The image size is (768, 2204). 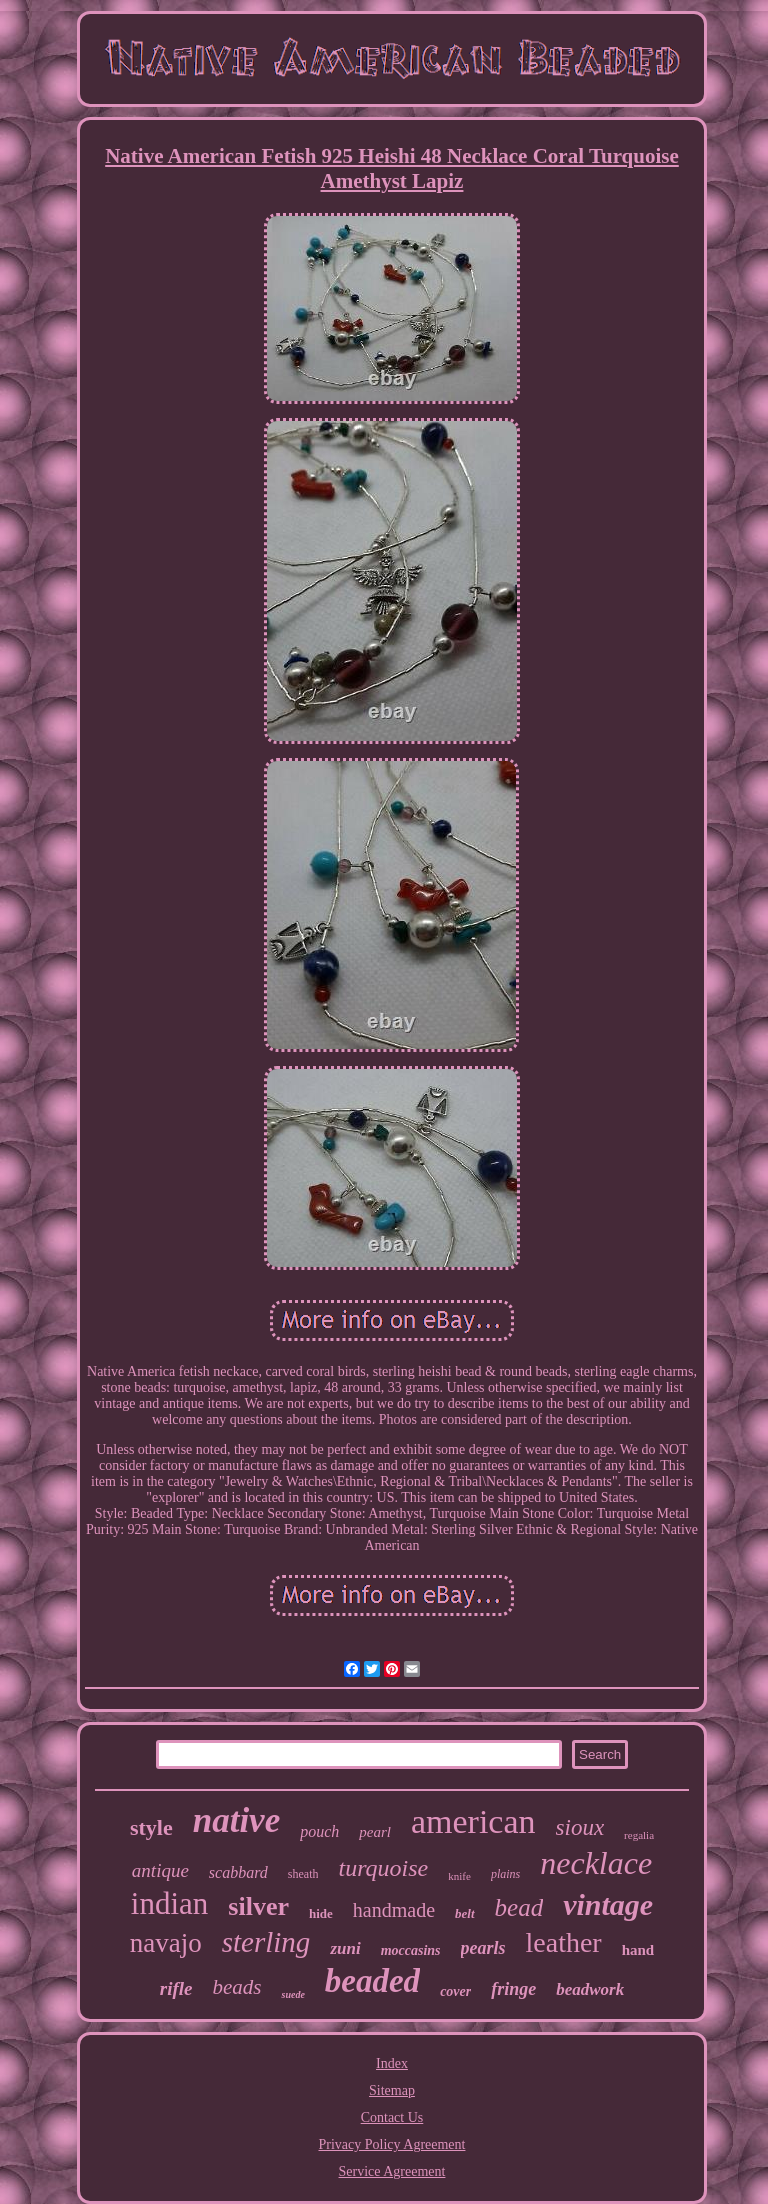 I want to click on style, so click(x=151, y=1827).